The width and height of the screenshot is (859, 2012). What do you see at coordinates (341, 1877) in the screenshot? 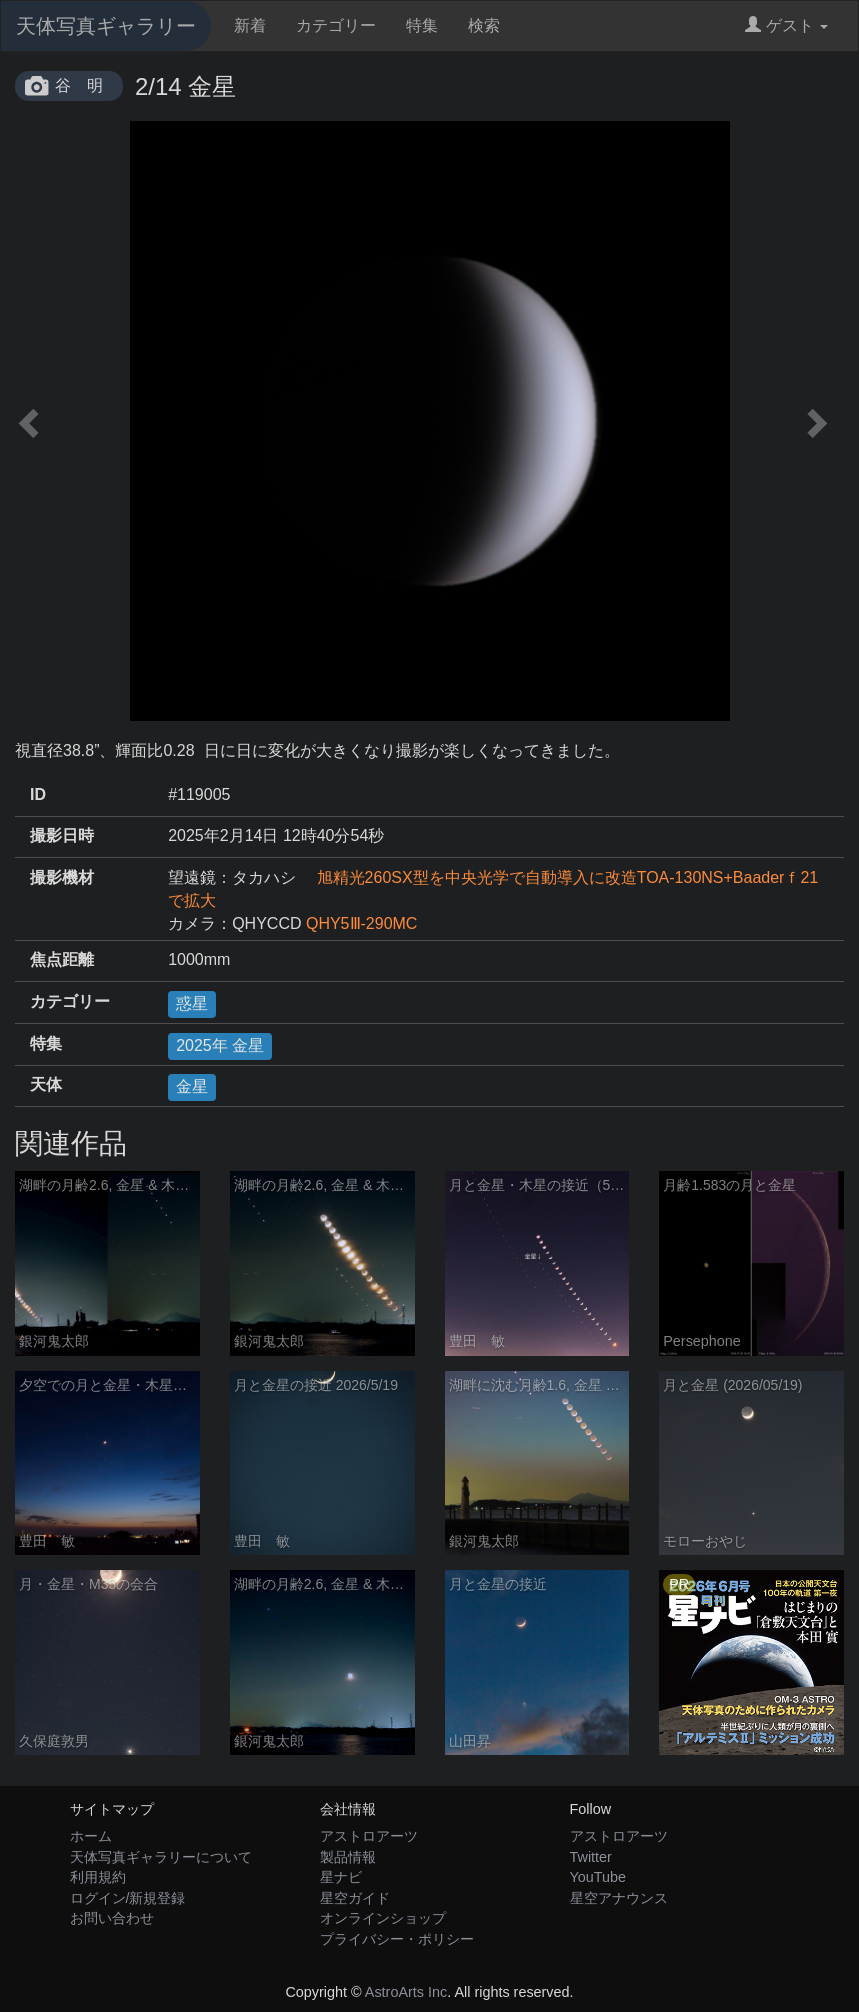
I see `星ナビ` at bounding box center [341, 1877].